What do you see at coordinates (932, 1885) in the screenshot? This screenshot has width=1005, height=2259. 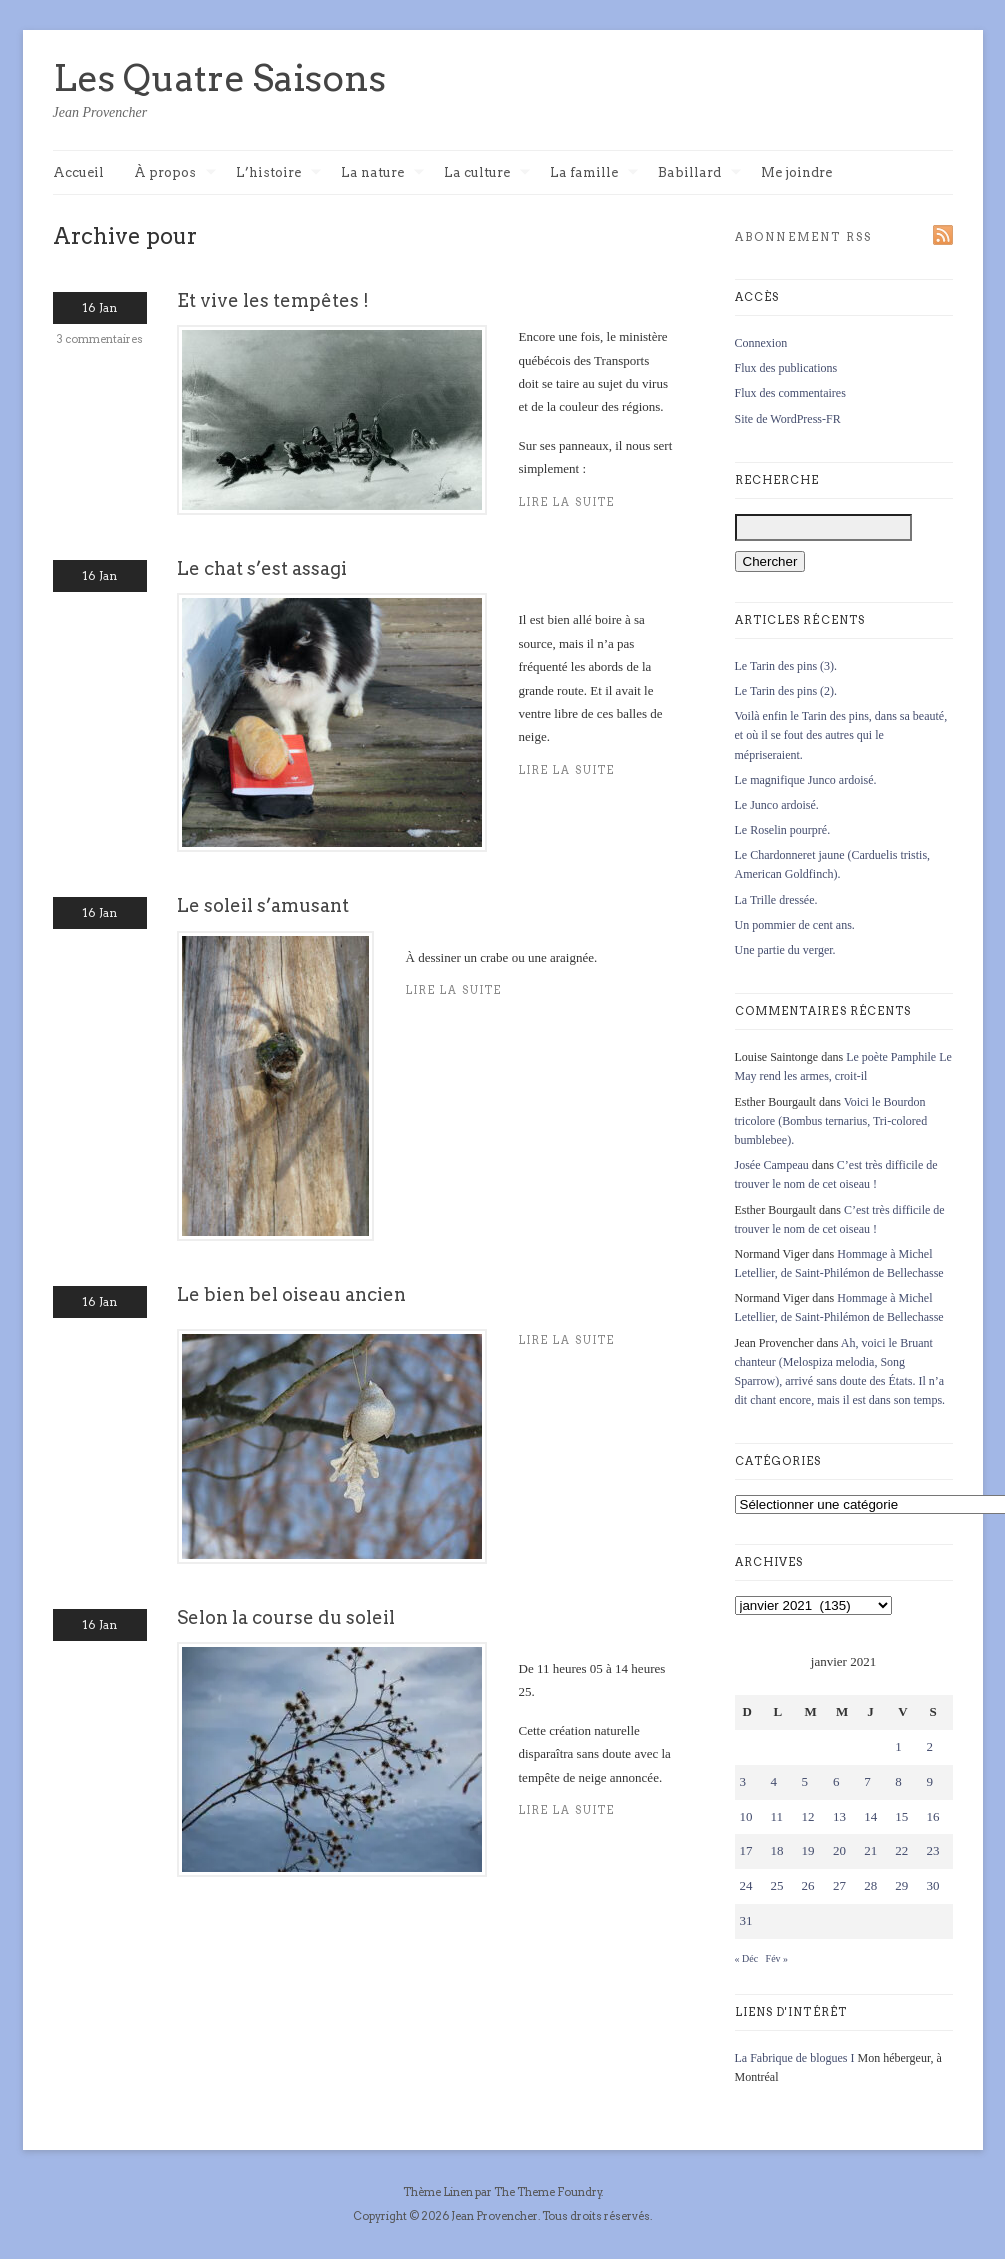 I see `30 [Publications publiées sur 30 January 2021]` at bounding box center [932, 1885].